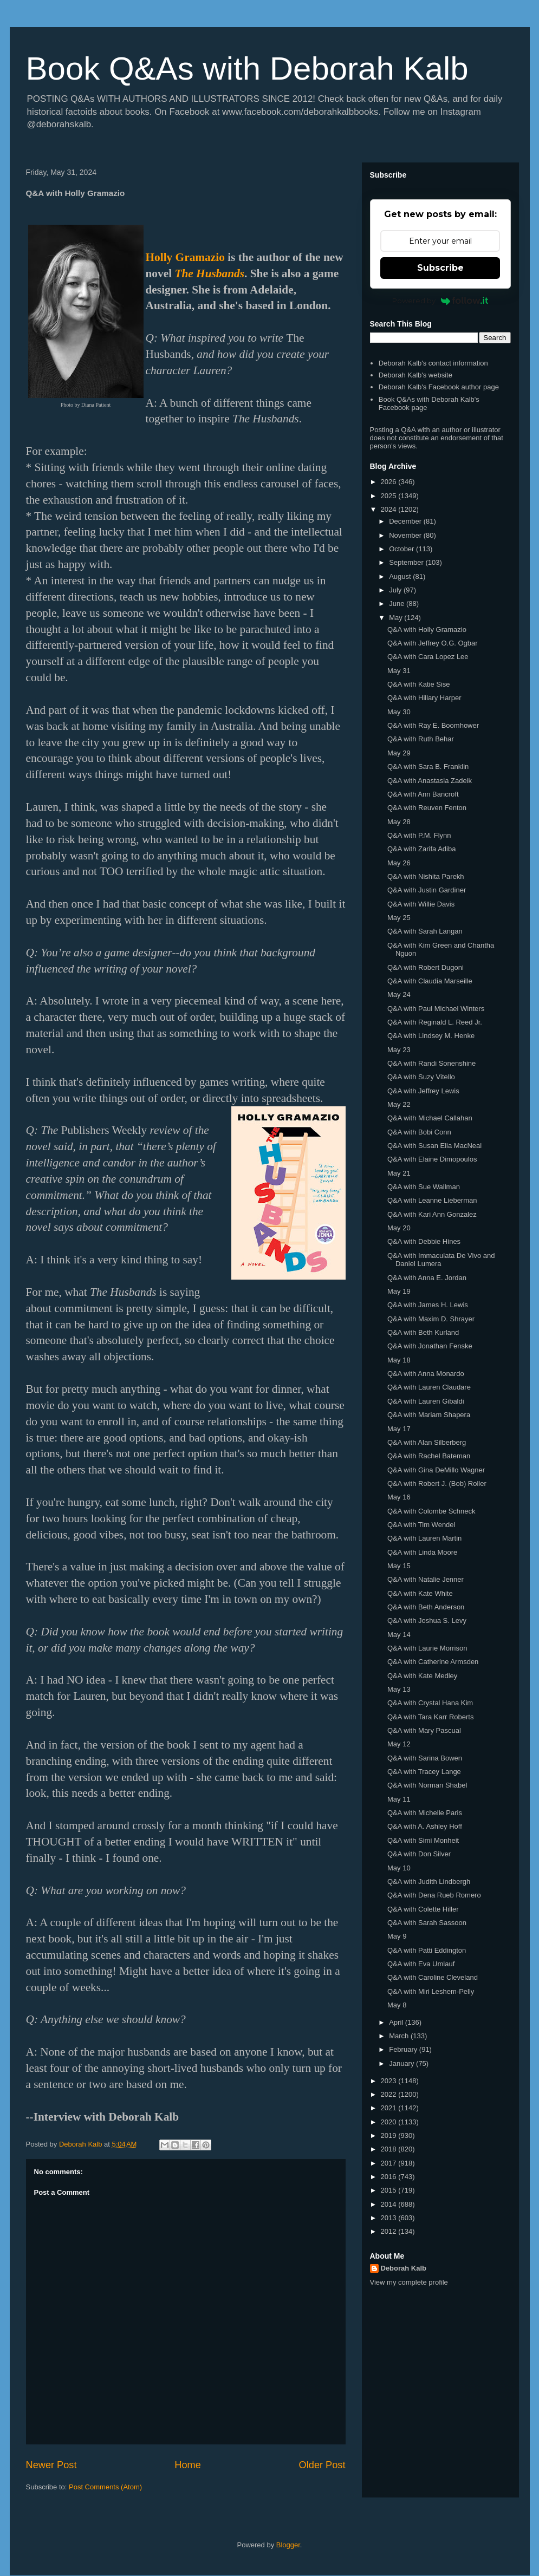 The image size is (539, 2576). I want to click on Q&A with Judith Lindbergh, so click(428, 1881).